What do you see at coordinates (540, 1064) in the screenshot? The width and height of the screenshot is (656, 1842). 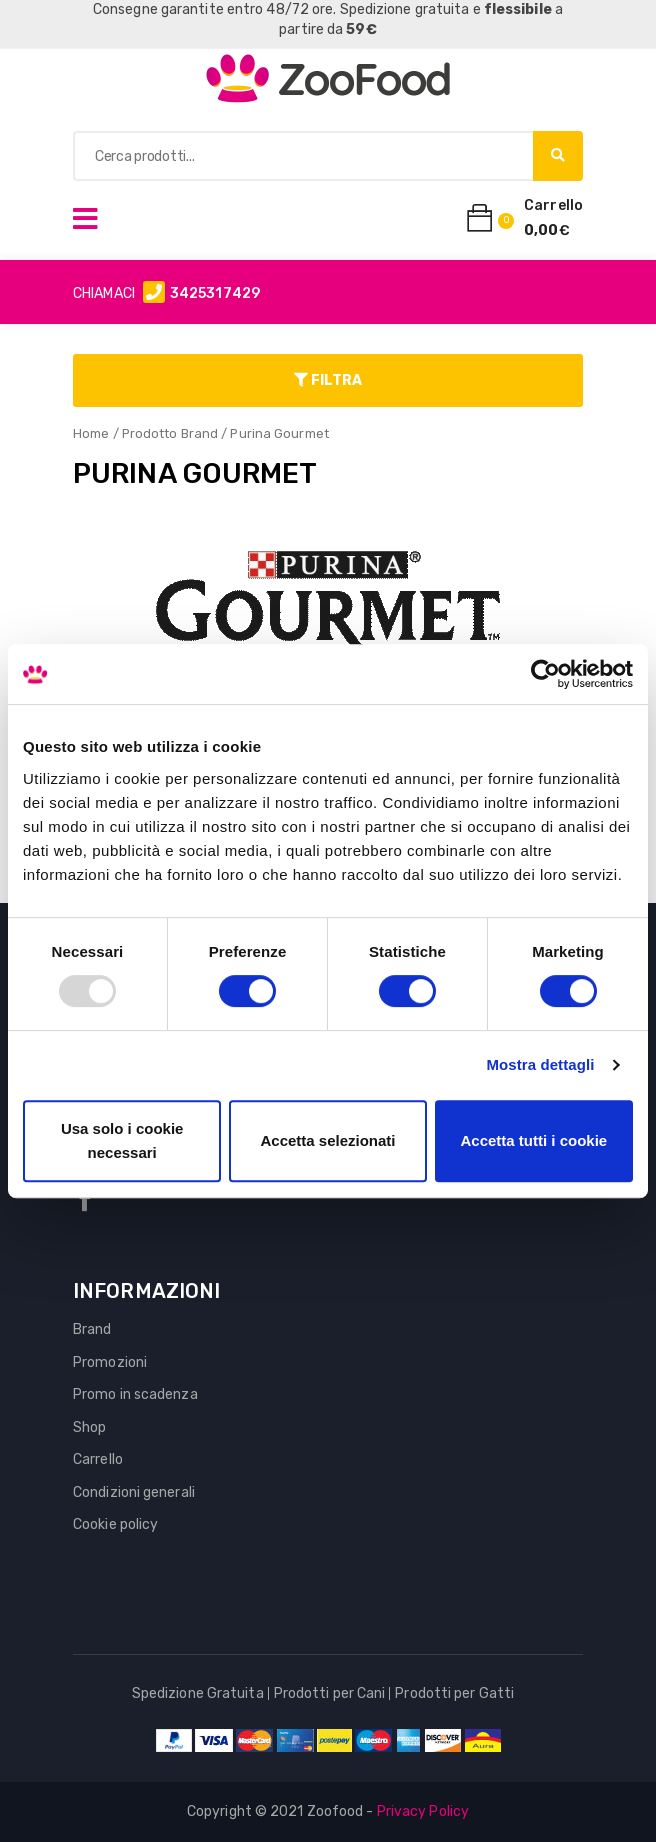 I see `Mostra dettagli` at bounding box center [540, 1064].